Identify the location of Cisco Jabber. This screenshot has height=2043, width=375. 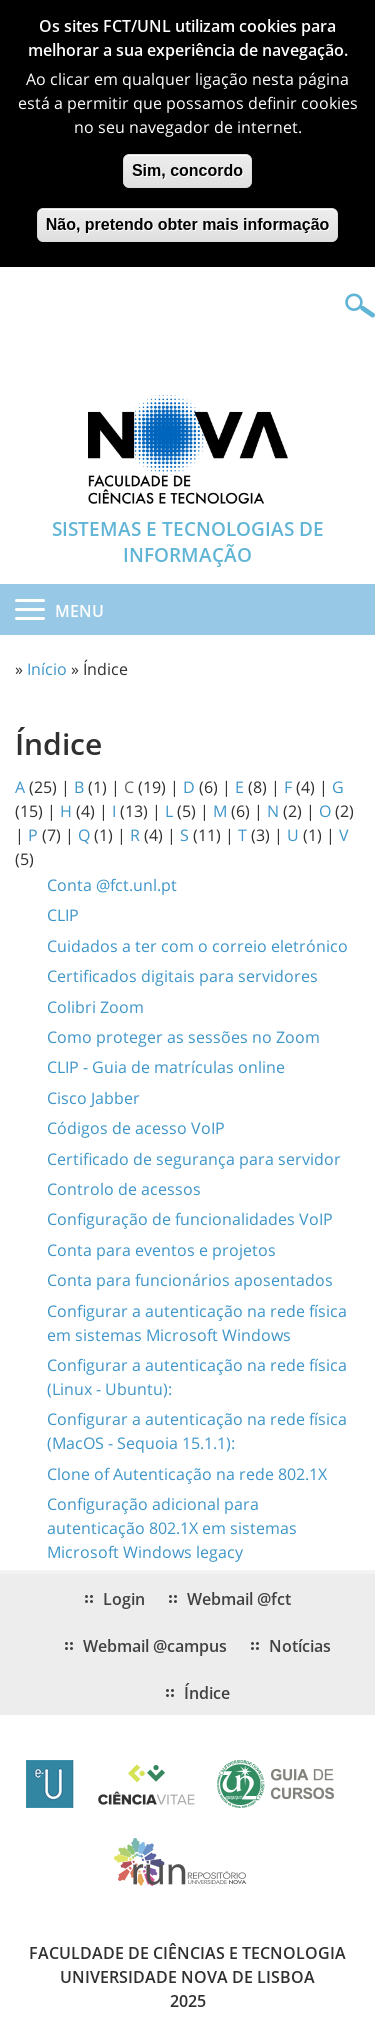
(93, 1098).